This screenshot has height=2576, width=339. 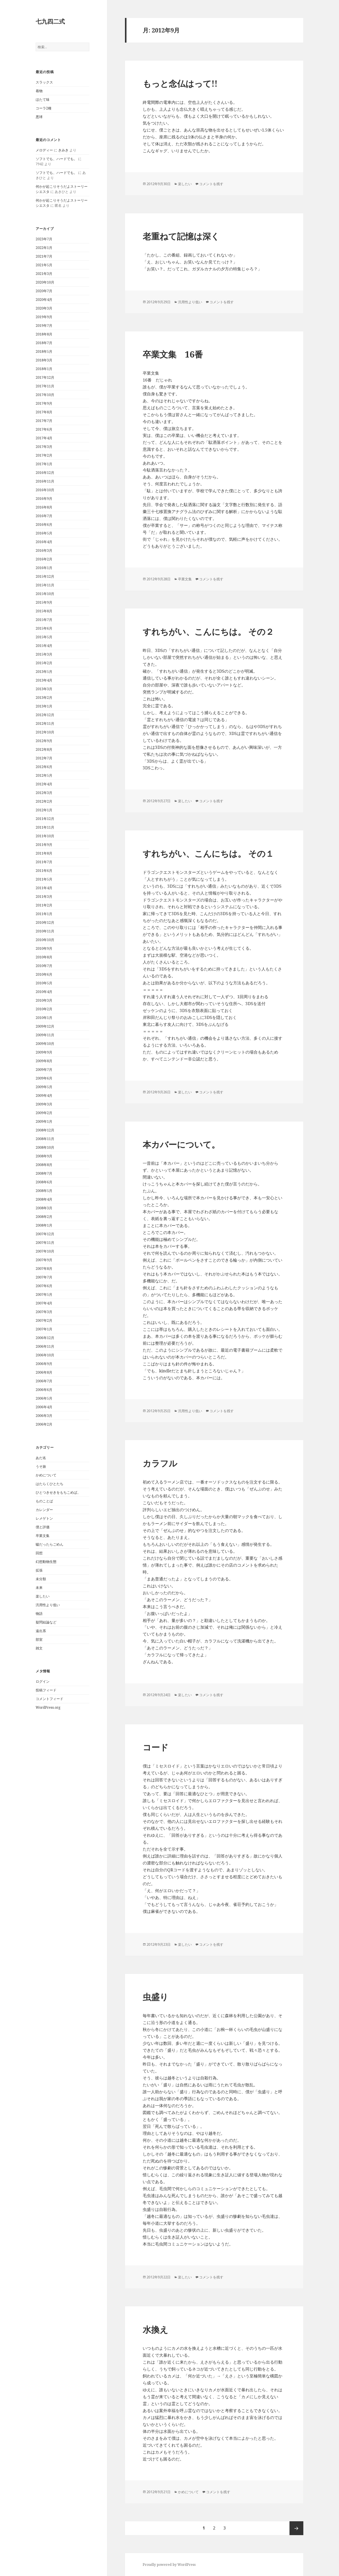 What do you see at coordinates (44, 1407) in the screenshot?
I see `2006年4月` at bounding box center [44, 1407].